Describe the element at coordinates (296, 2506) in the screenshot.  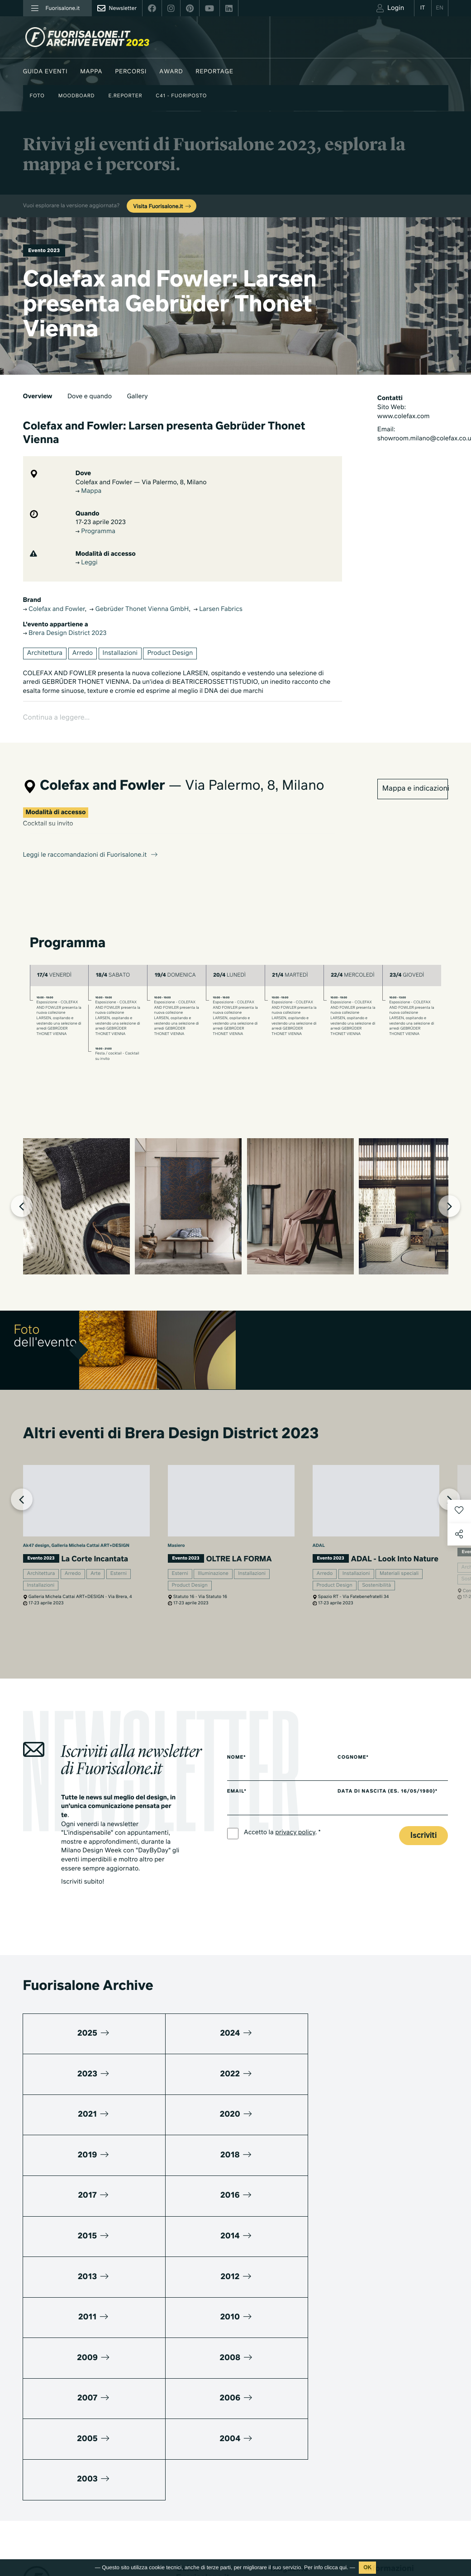
I see `Products & Brands` at that location.